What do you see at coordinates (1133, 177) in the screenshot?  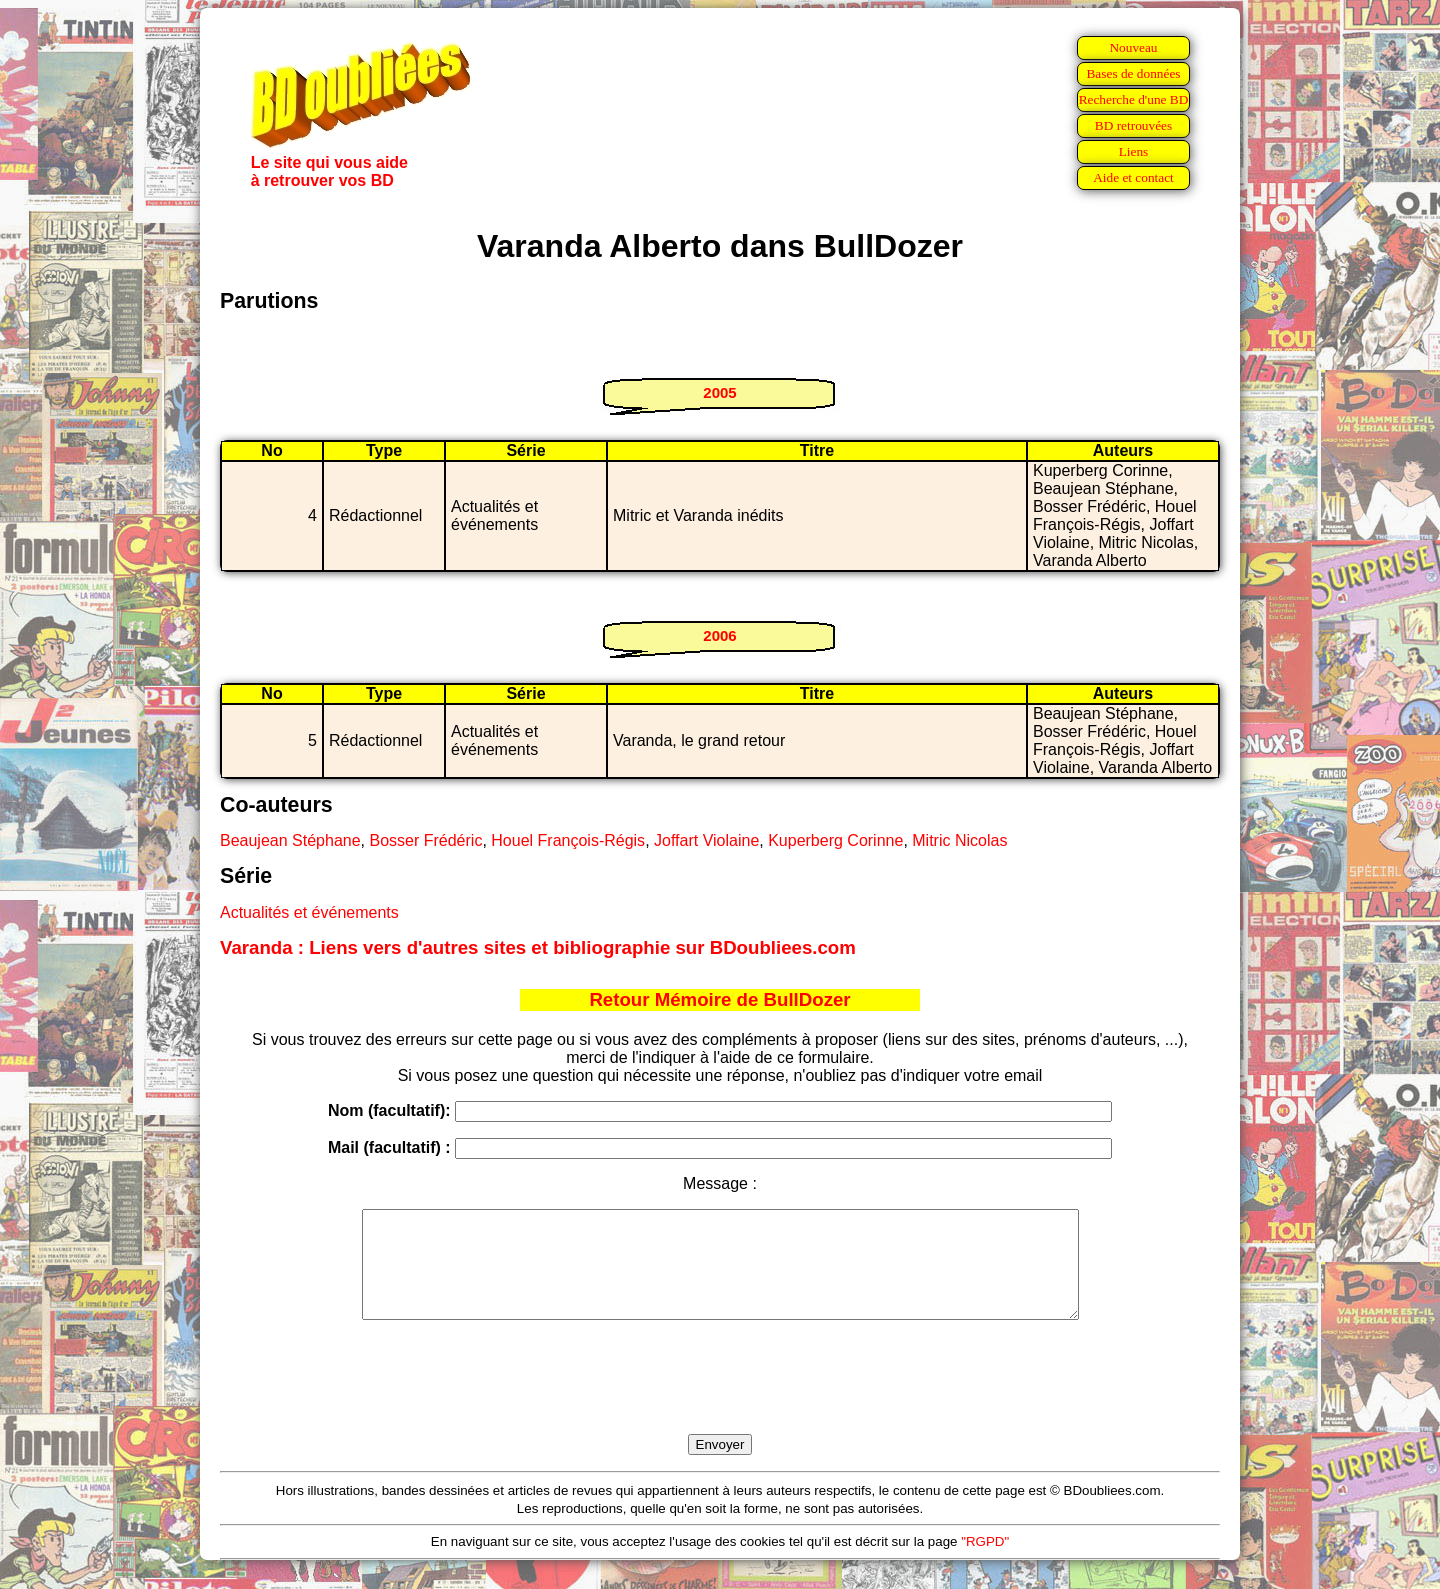 I see `Aide et contact` at bounding box center [1133, 177].